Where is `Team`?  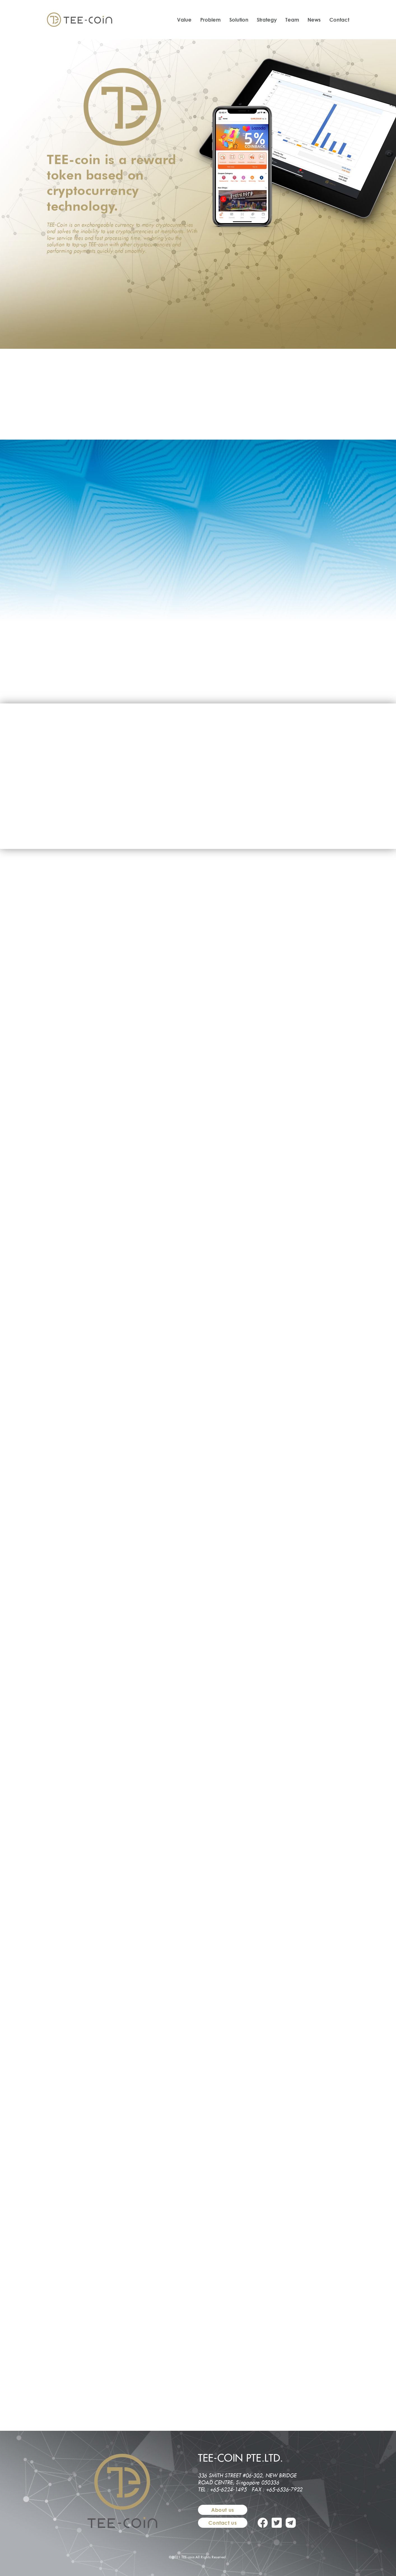 Team is located at coordinates (292, 20).